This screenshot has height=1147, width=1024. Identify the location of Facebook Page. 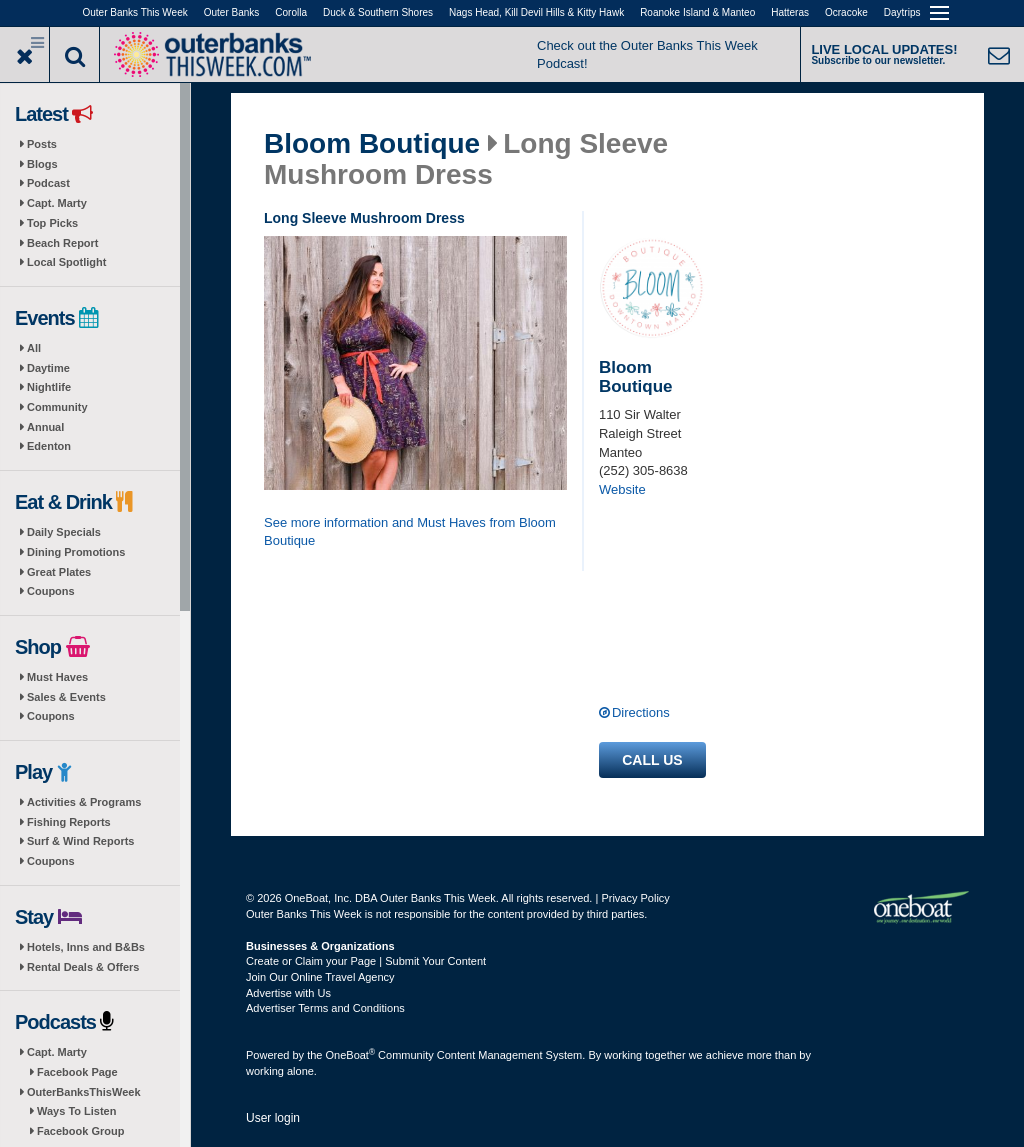
(77, 1072).